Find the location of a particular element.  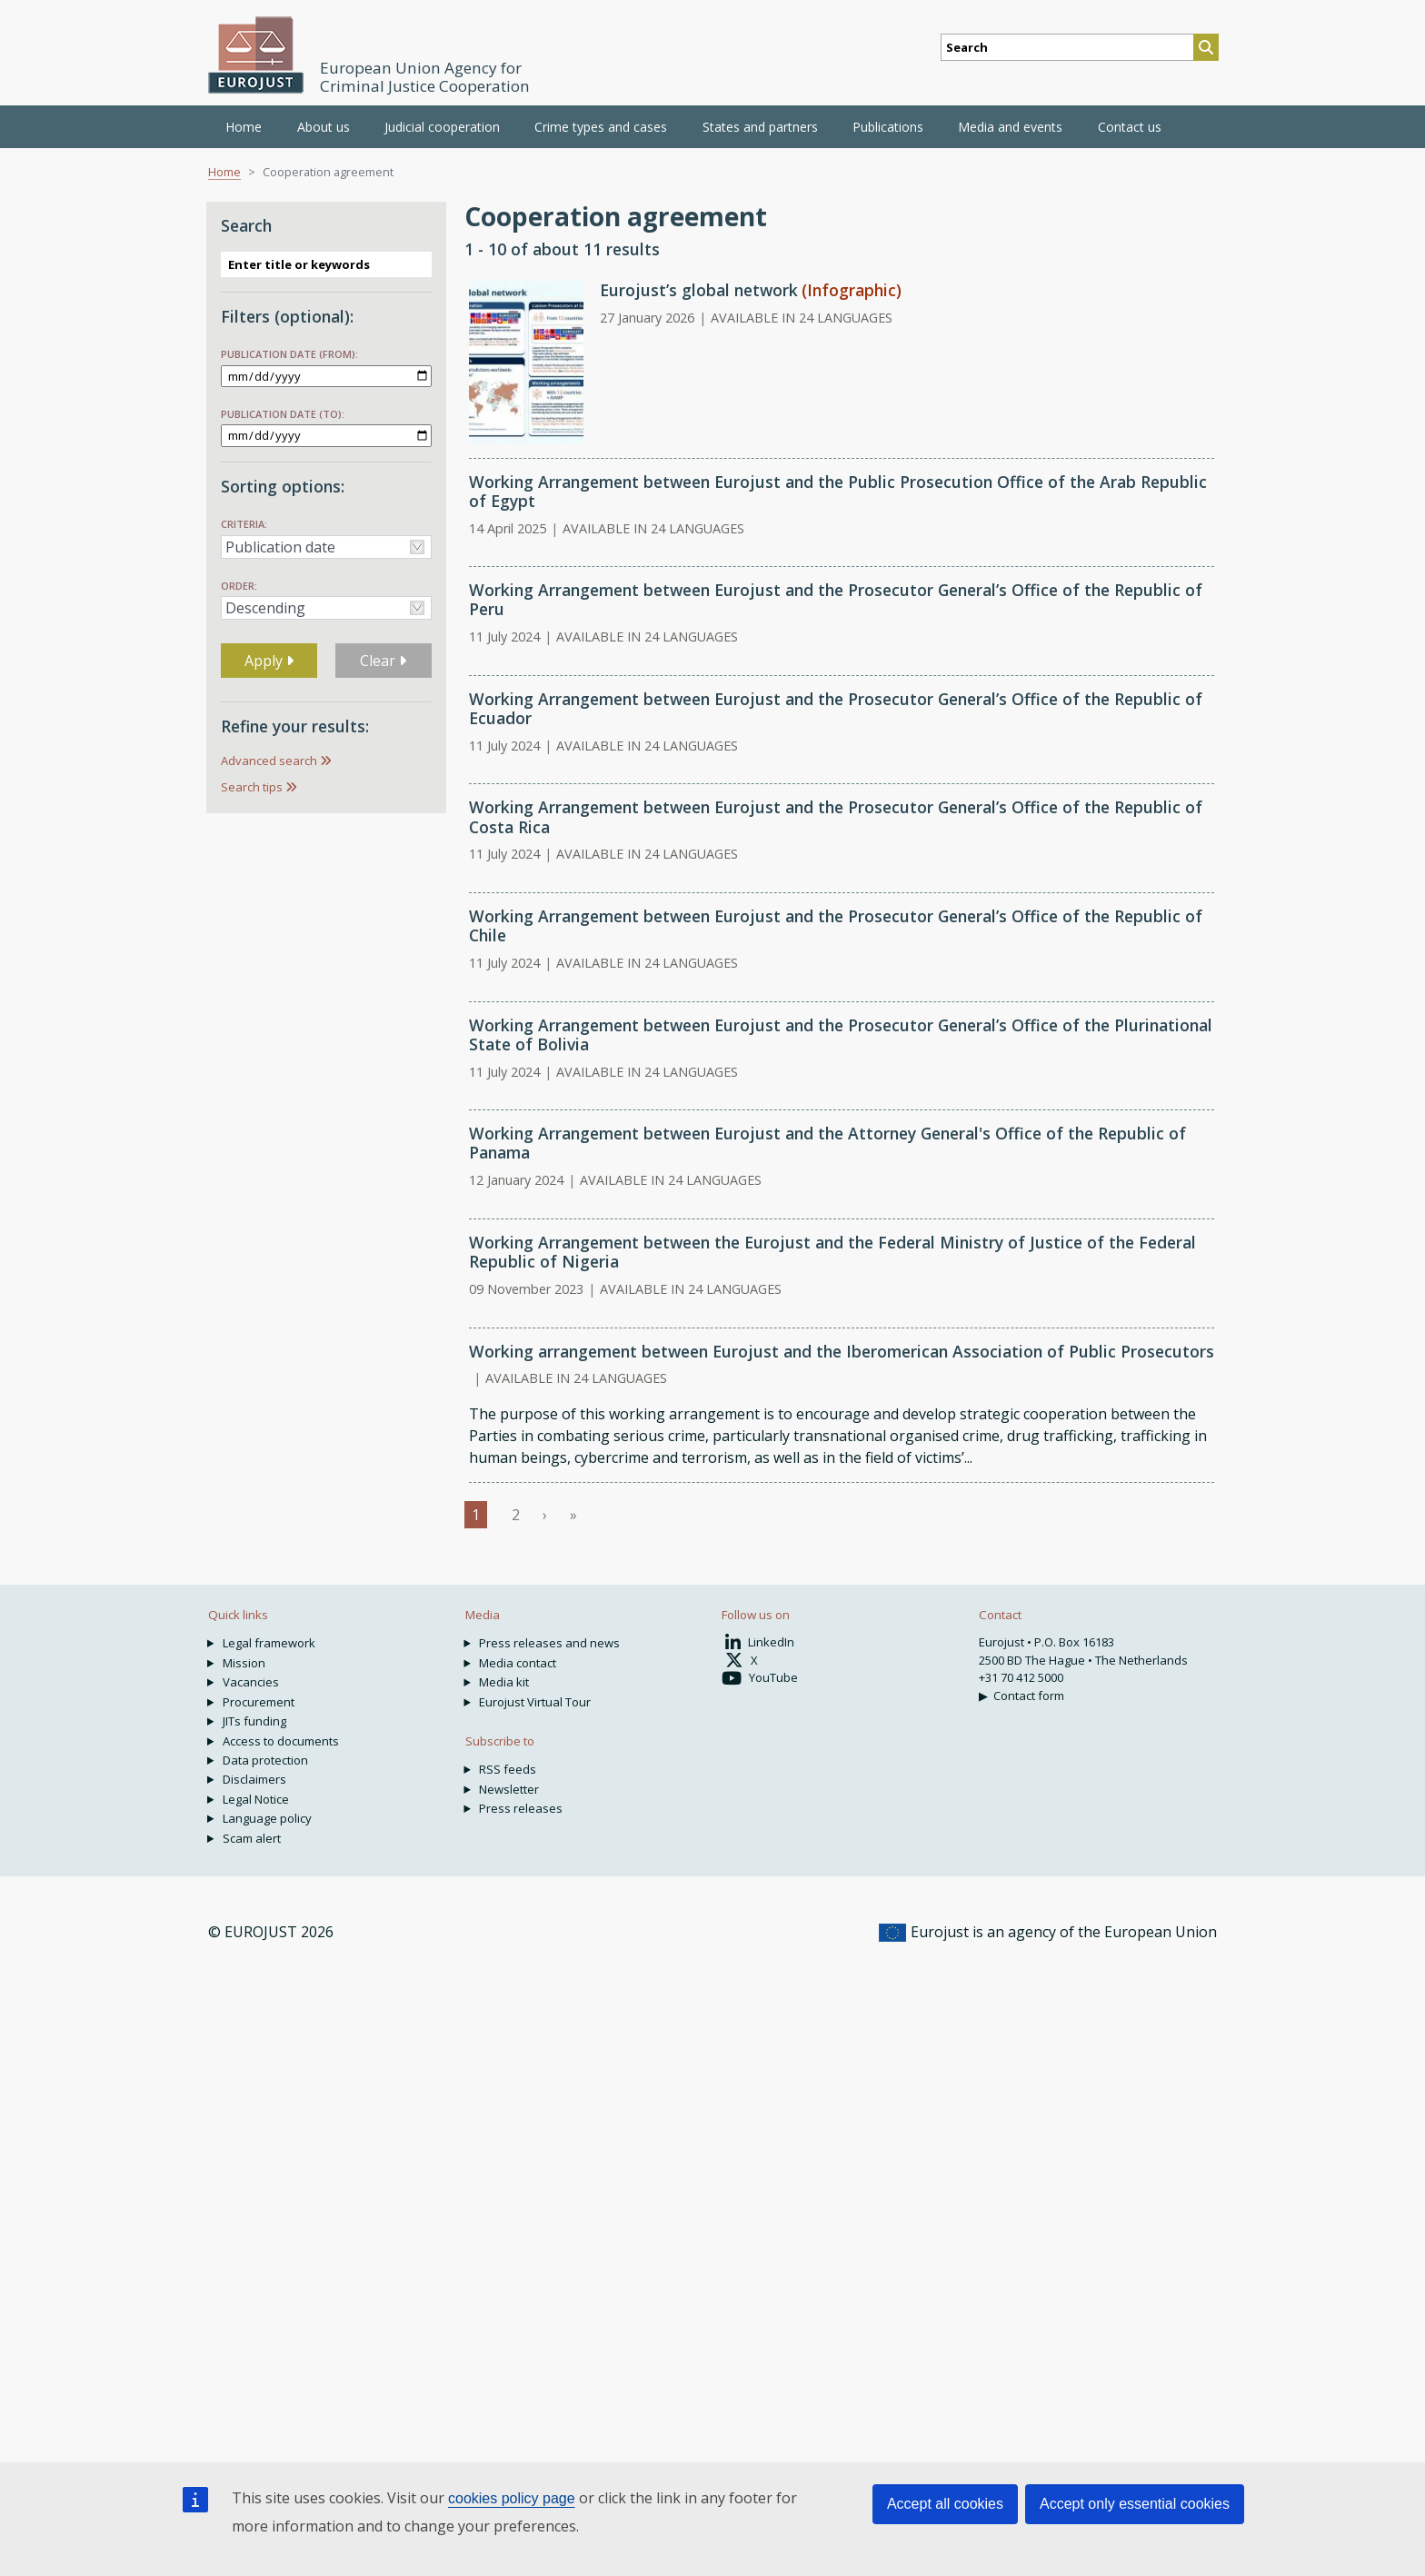

Newsletter is located at coordinates (509, 1789).